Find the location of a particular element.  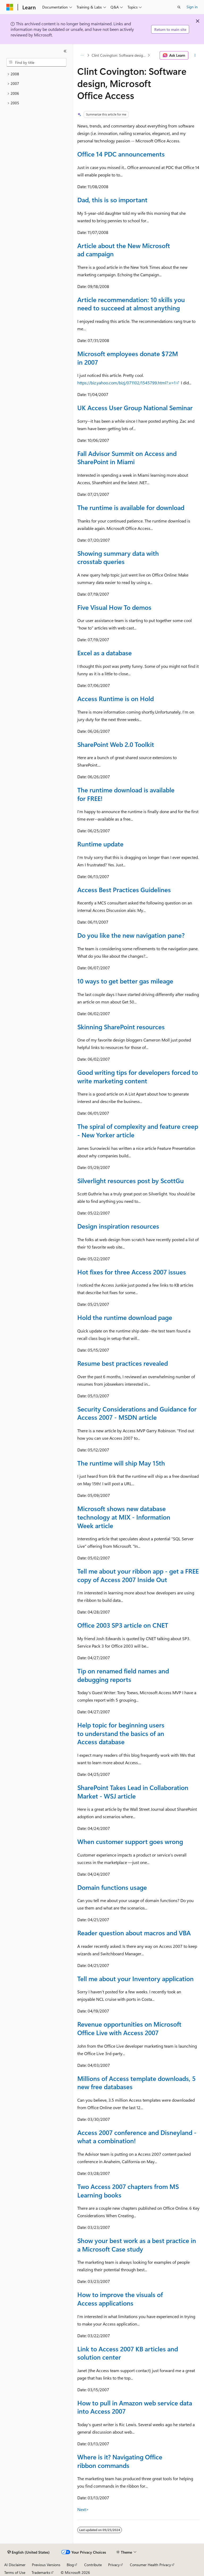

The runtime download is available for FREE! is located at coordinates (126, 794).